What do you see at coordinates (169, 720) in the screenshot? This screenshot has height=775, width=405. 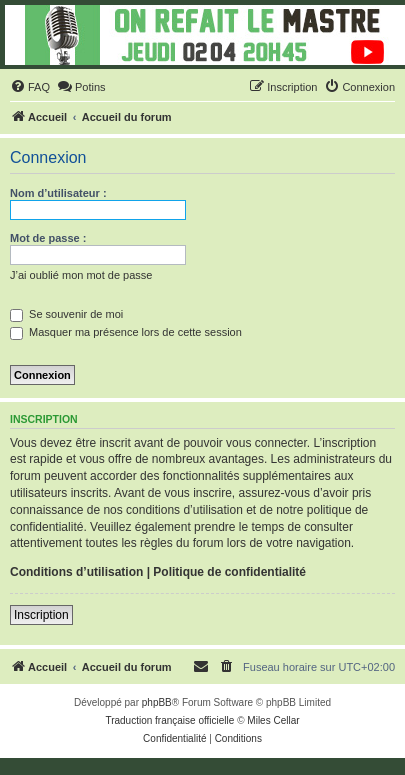 I see `Traduction française officielle` at bounding box center [169, 720].